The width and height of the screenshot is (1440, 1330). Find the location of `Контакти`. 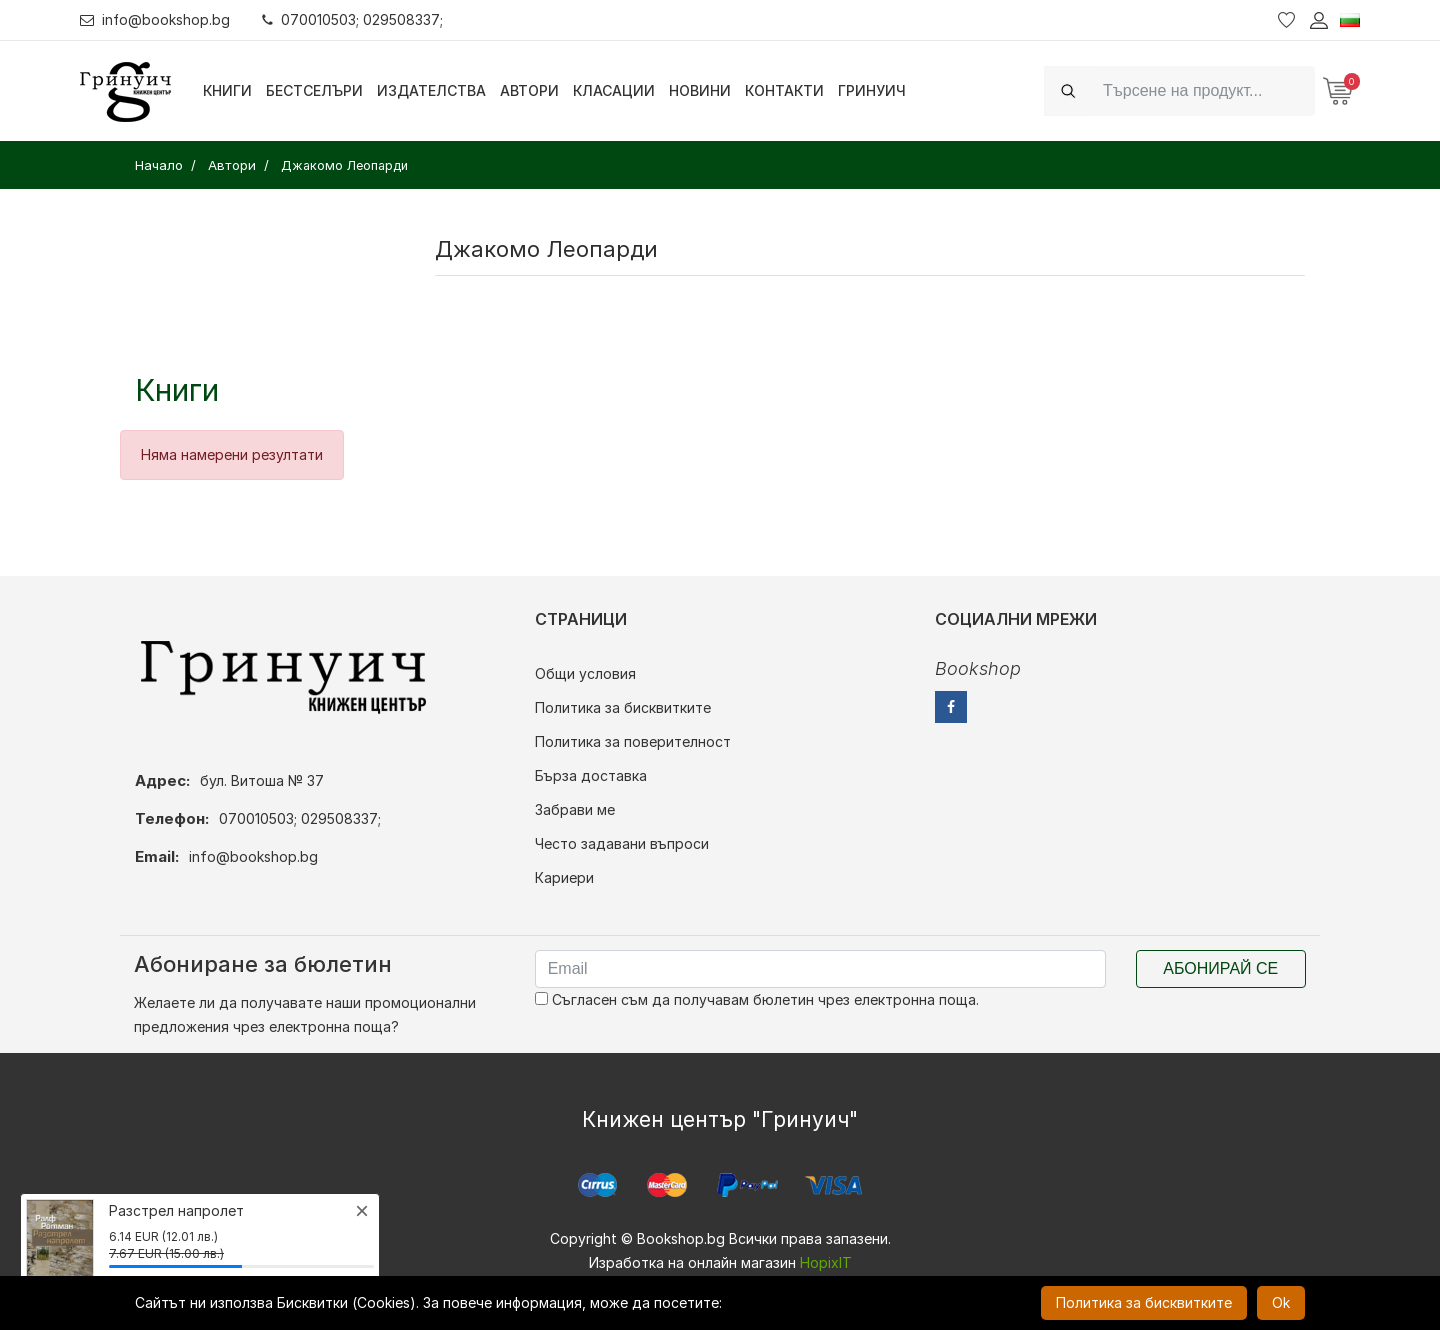

Контакти is located at coordinates (784, 90).